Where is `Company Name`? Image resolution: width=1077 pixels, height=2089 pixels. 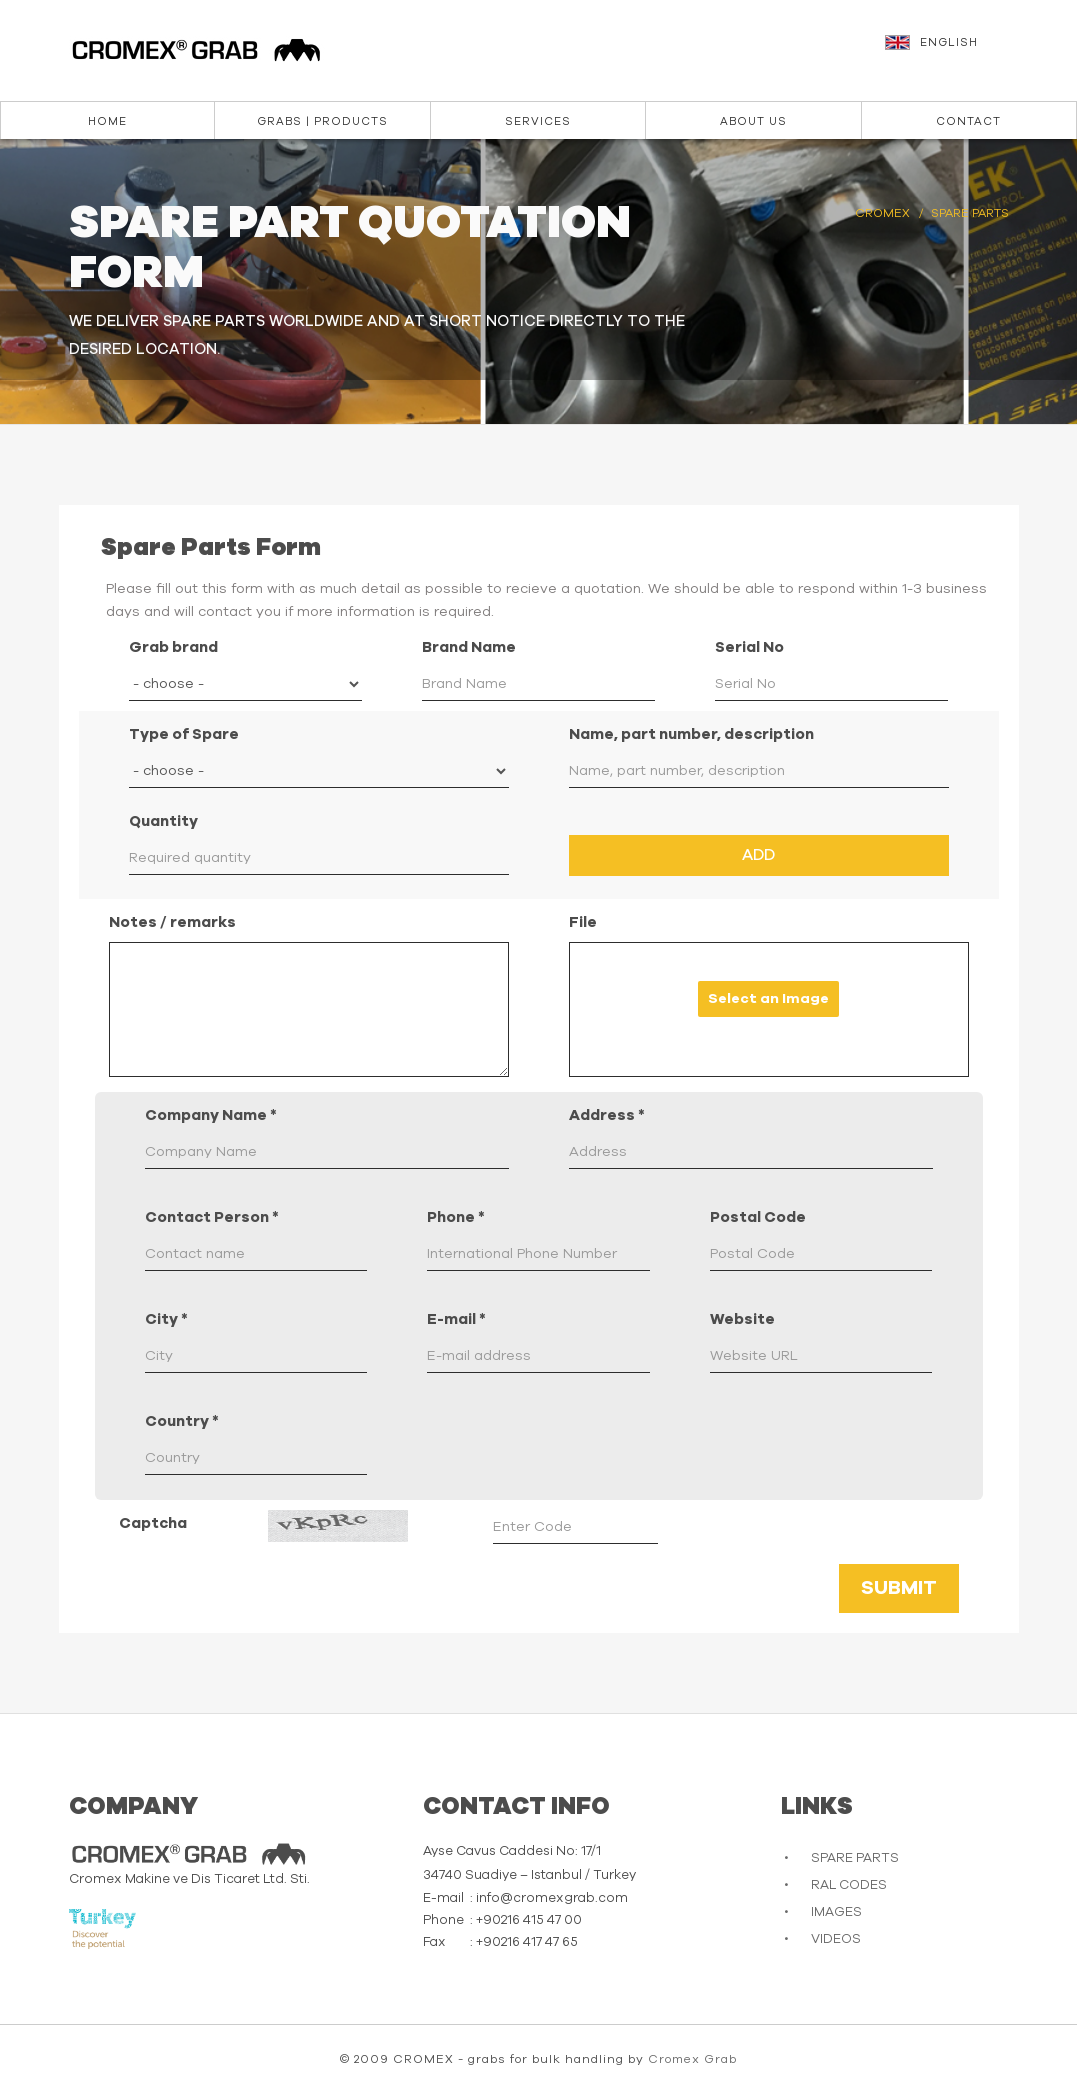
Company Name is located at coordinates (211, 1115).